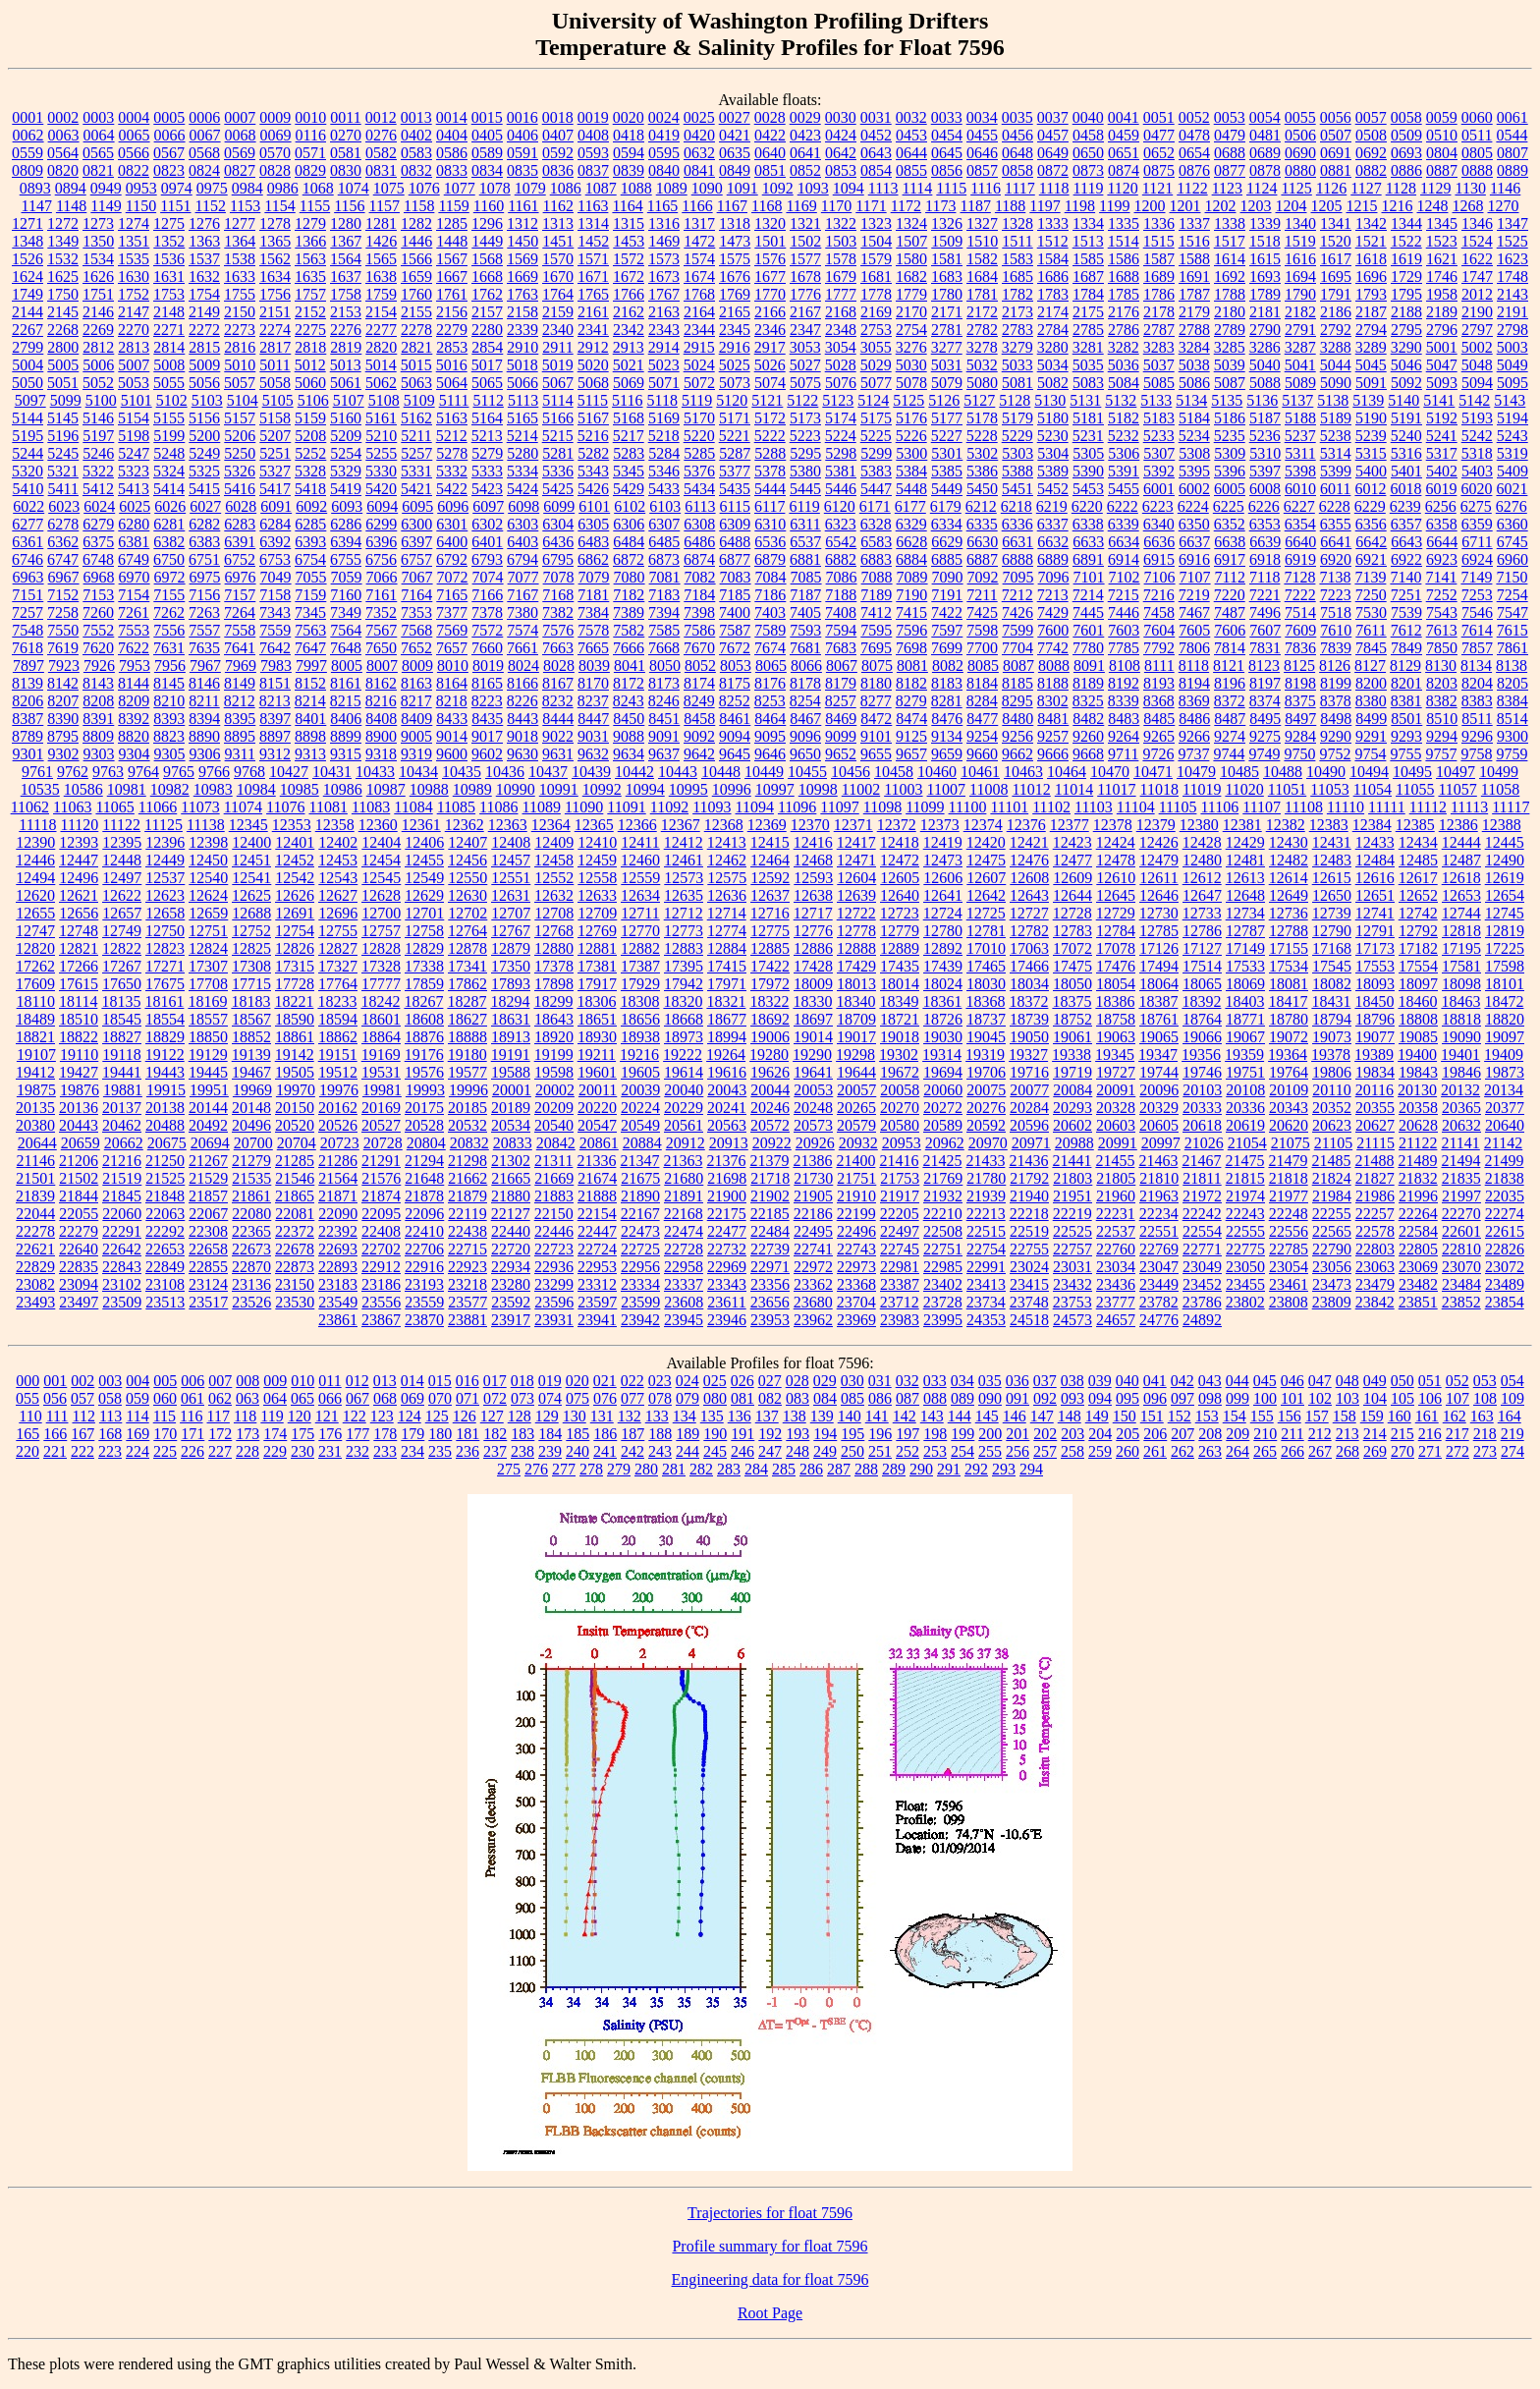 The width and height of the screenshot is (1540, 2389). Describe the element at coordinates (1115, 1231) in the screenshot. I see `22537` at that location.